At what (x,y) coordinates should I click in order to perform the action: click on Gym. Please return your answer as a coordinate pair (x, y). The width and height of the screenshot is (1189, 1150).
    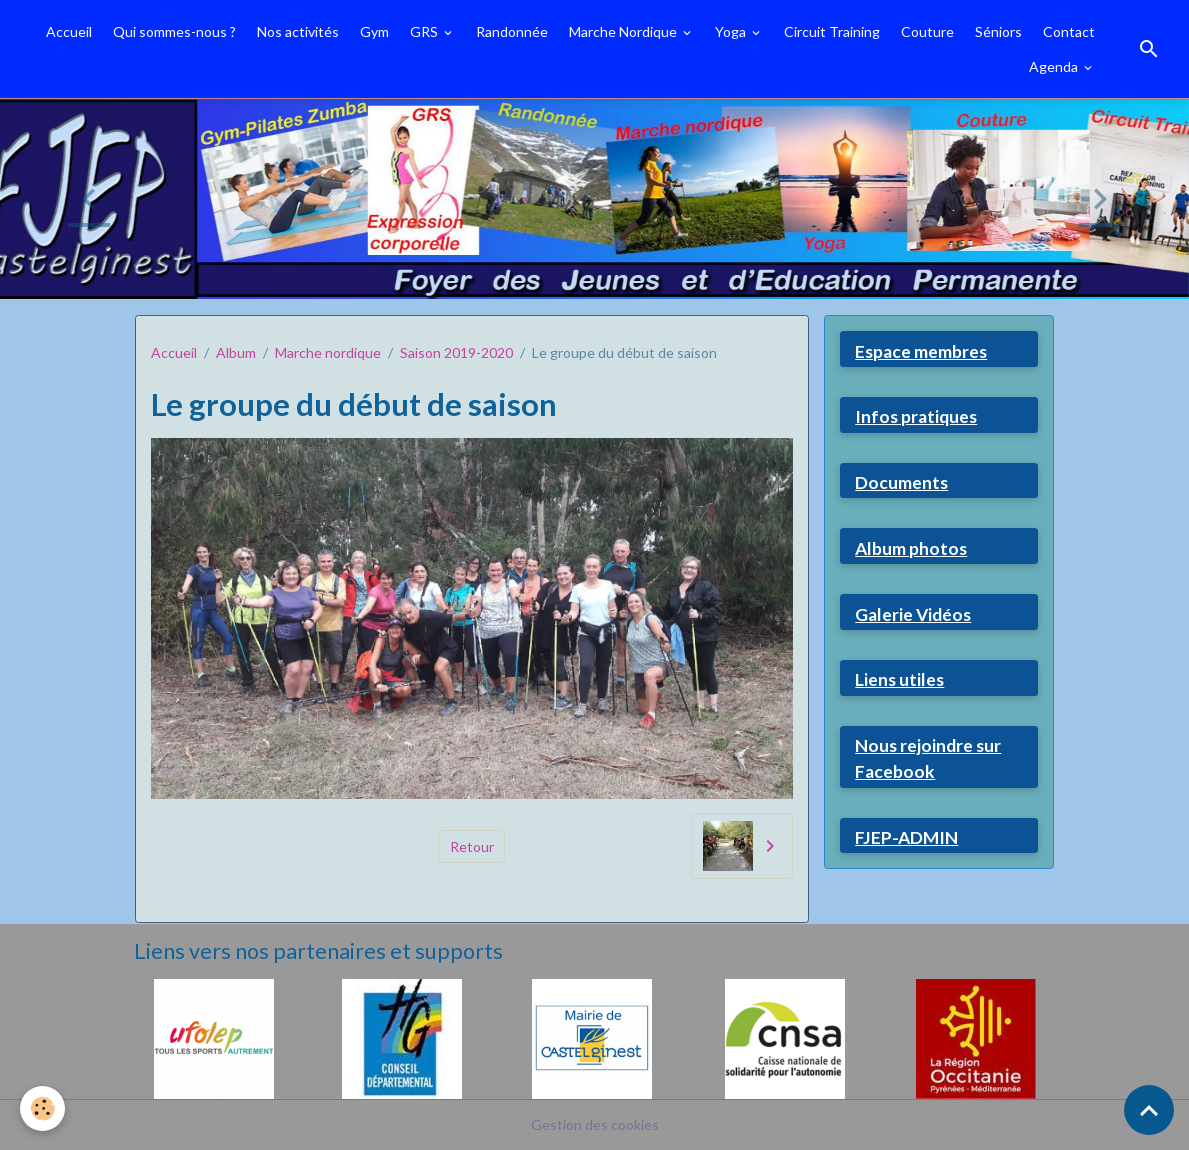
    Looking at the image, I should click on (374, 31).